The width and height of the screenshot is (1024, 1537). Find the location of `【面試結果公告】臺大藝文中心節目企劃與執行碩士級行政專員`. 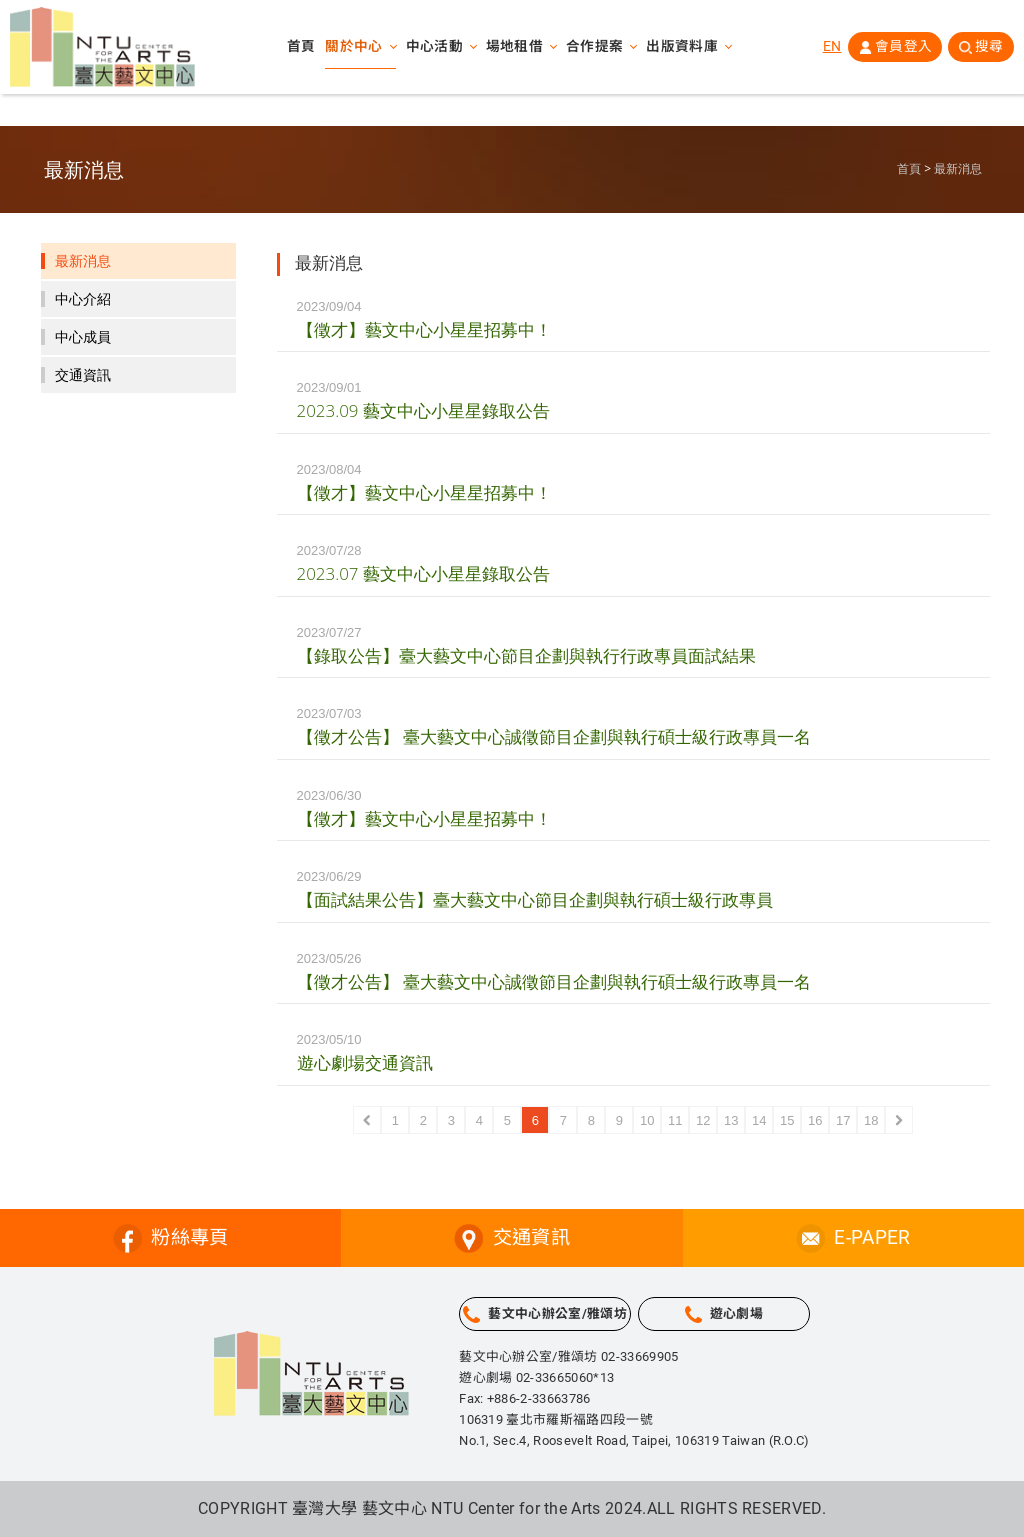

【面試結果公告】臺大藝文中心節目企劃與執行碩士級行政專員 is located at coordinates (535, 899).